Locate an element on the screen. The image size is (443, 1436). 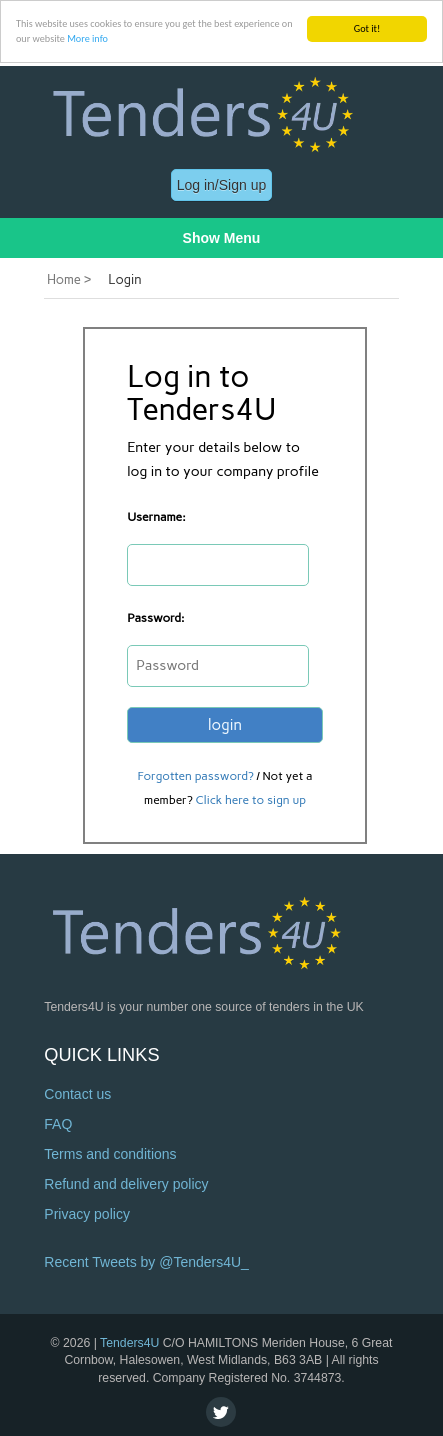
Recent Tweets by @Tenders4U_ is located at coordinates (146, 1262).